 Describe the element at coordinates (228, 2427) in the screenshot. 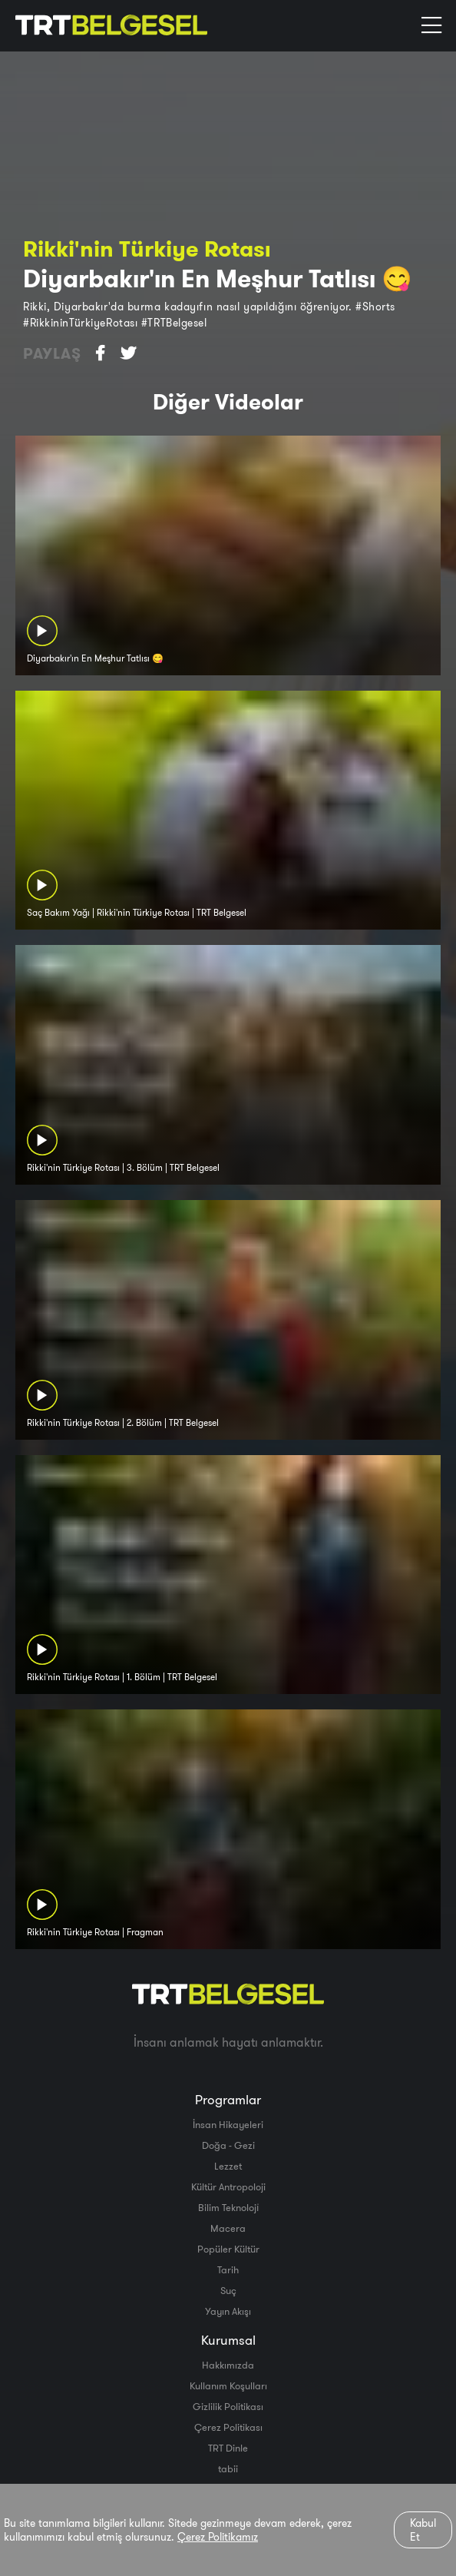

I see `Çerez Politikası` at that location.